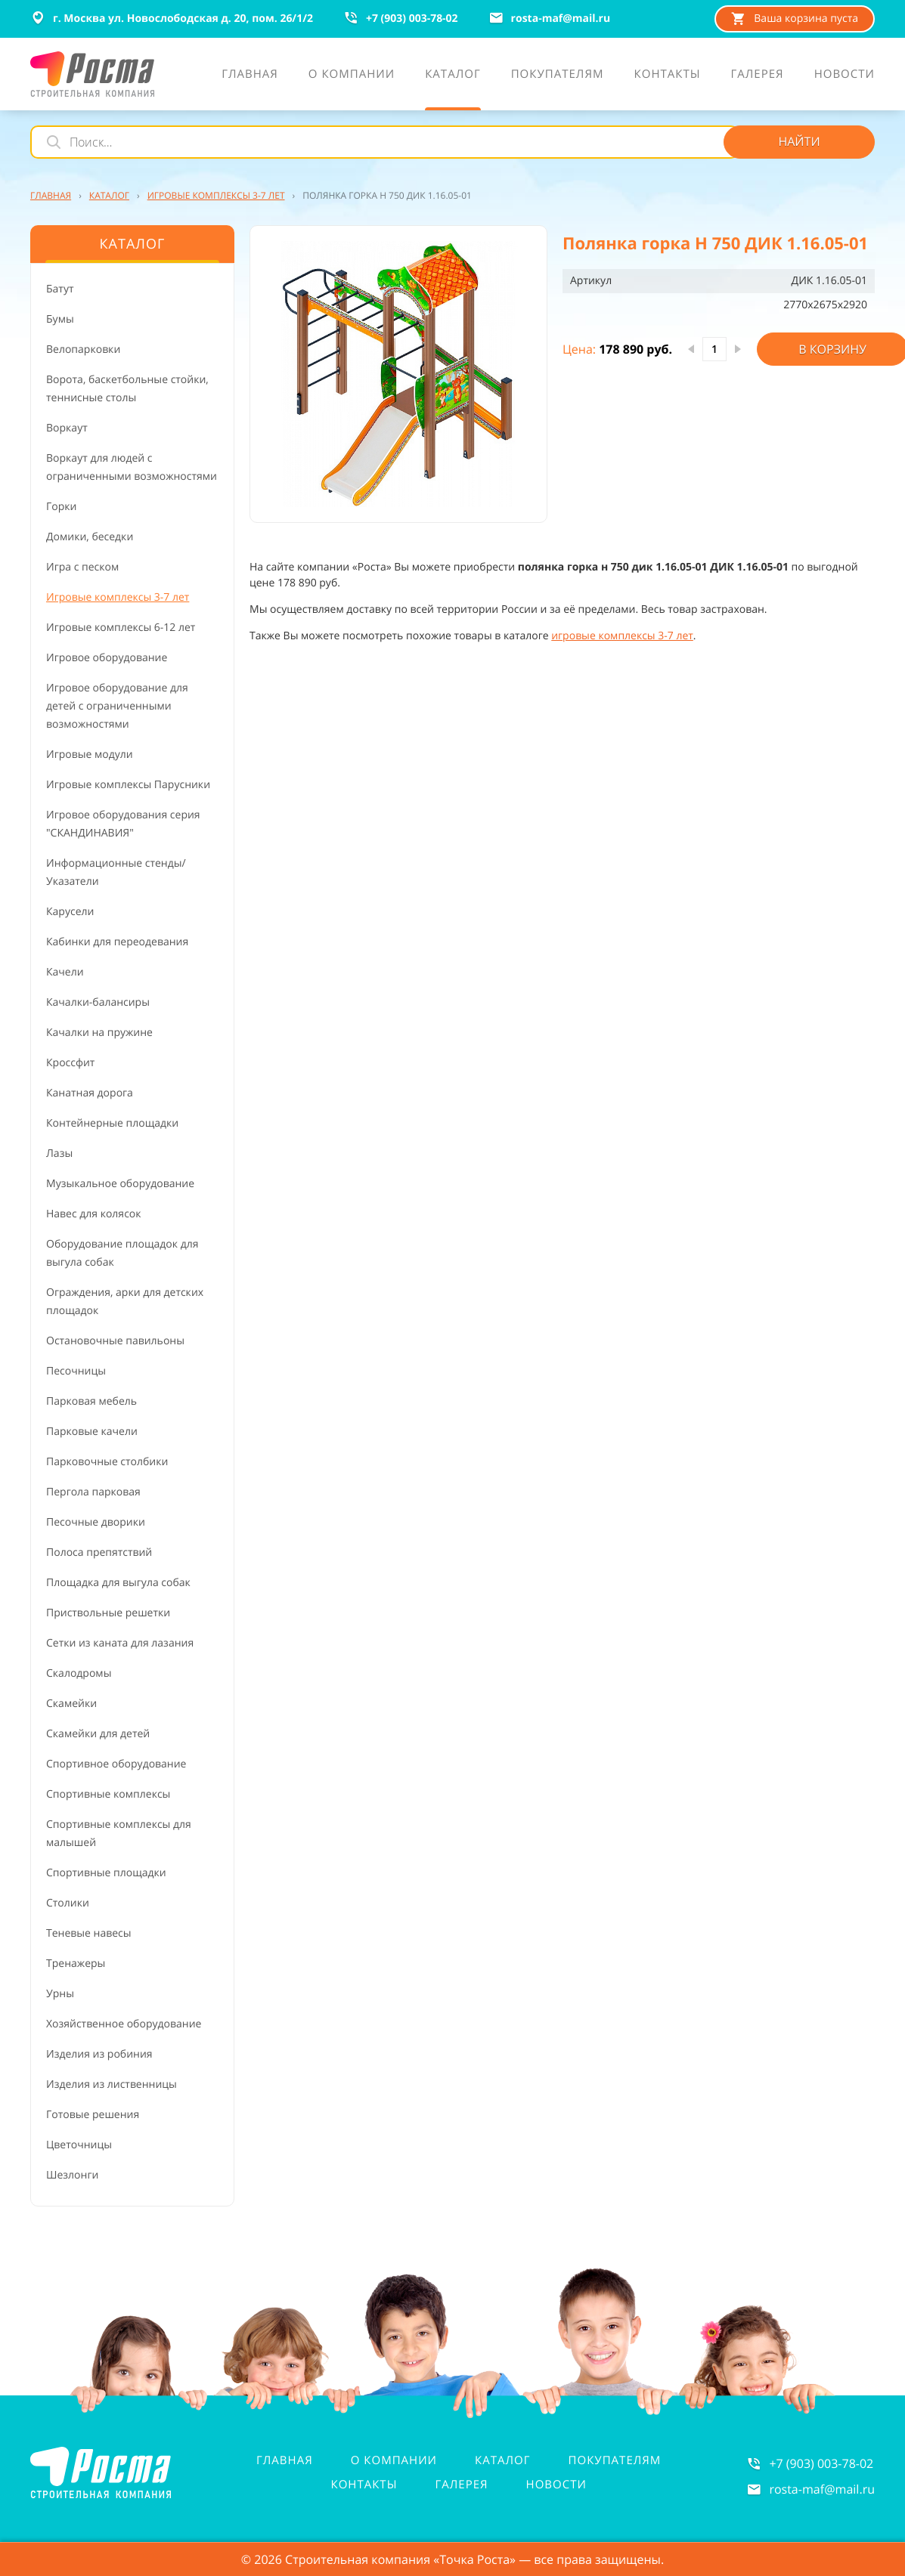 The height and width of the screenshot is (2576, 905). Describe the element at coordinates (117, 942) in the screenshot. I see `Кабинки для переодевания` at that location.